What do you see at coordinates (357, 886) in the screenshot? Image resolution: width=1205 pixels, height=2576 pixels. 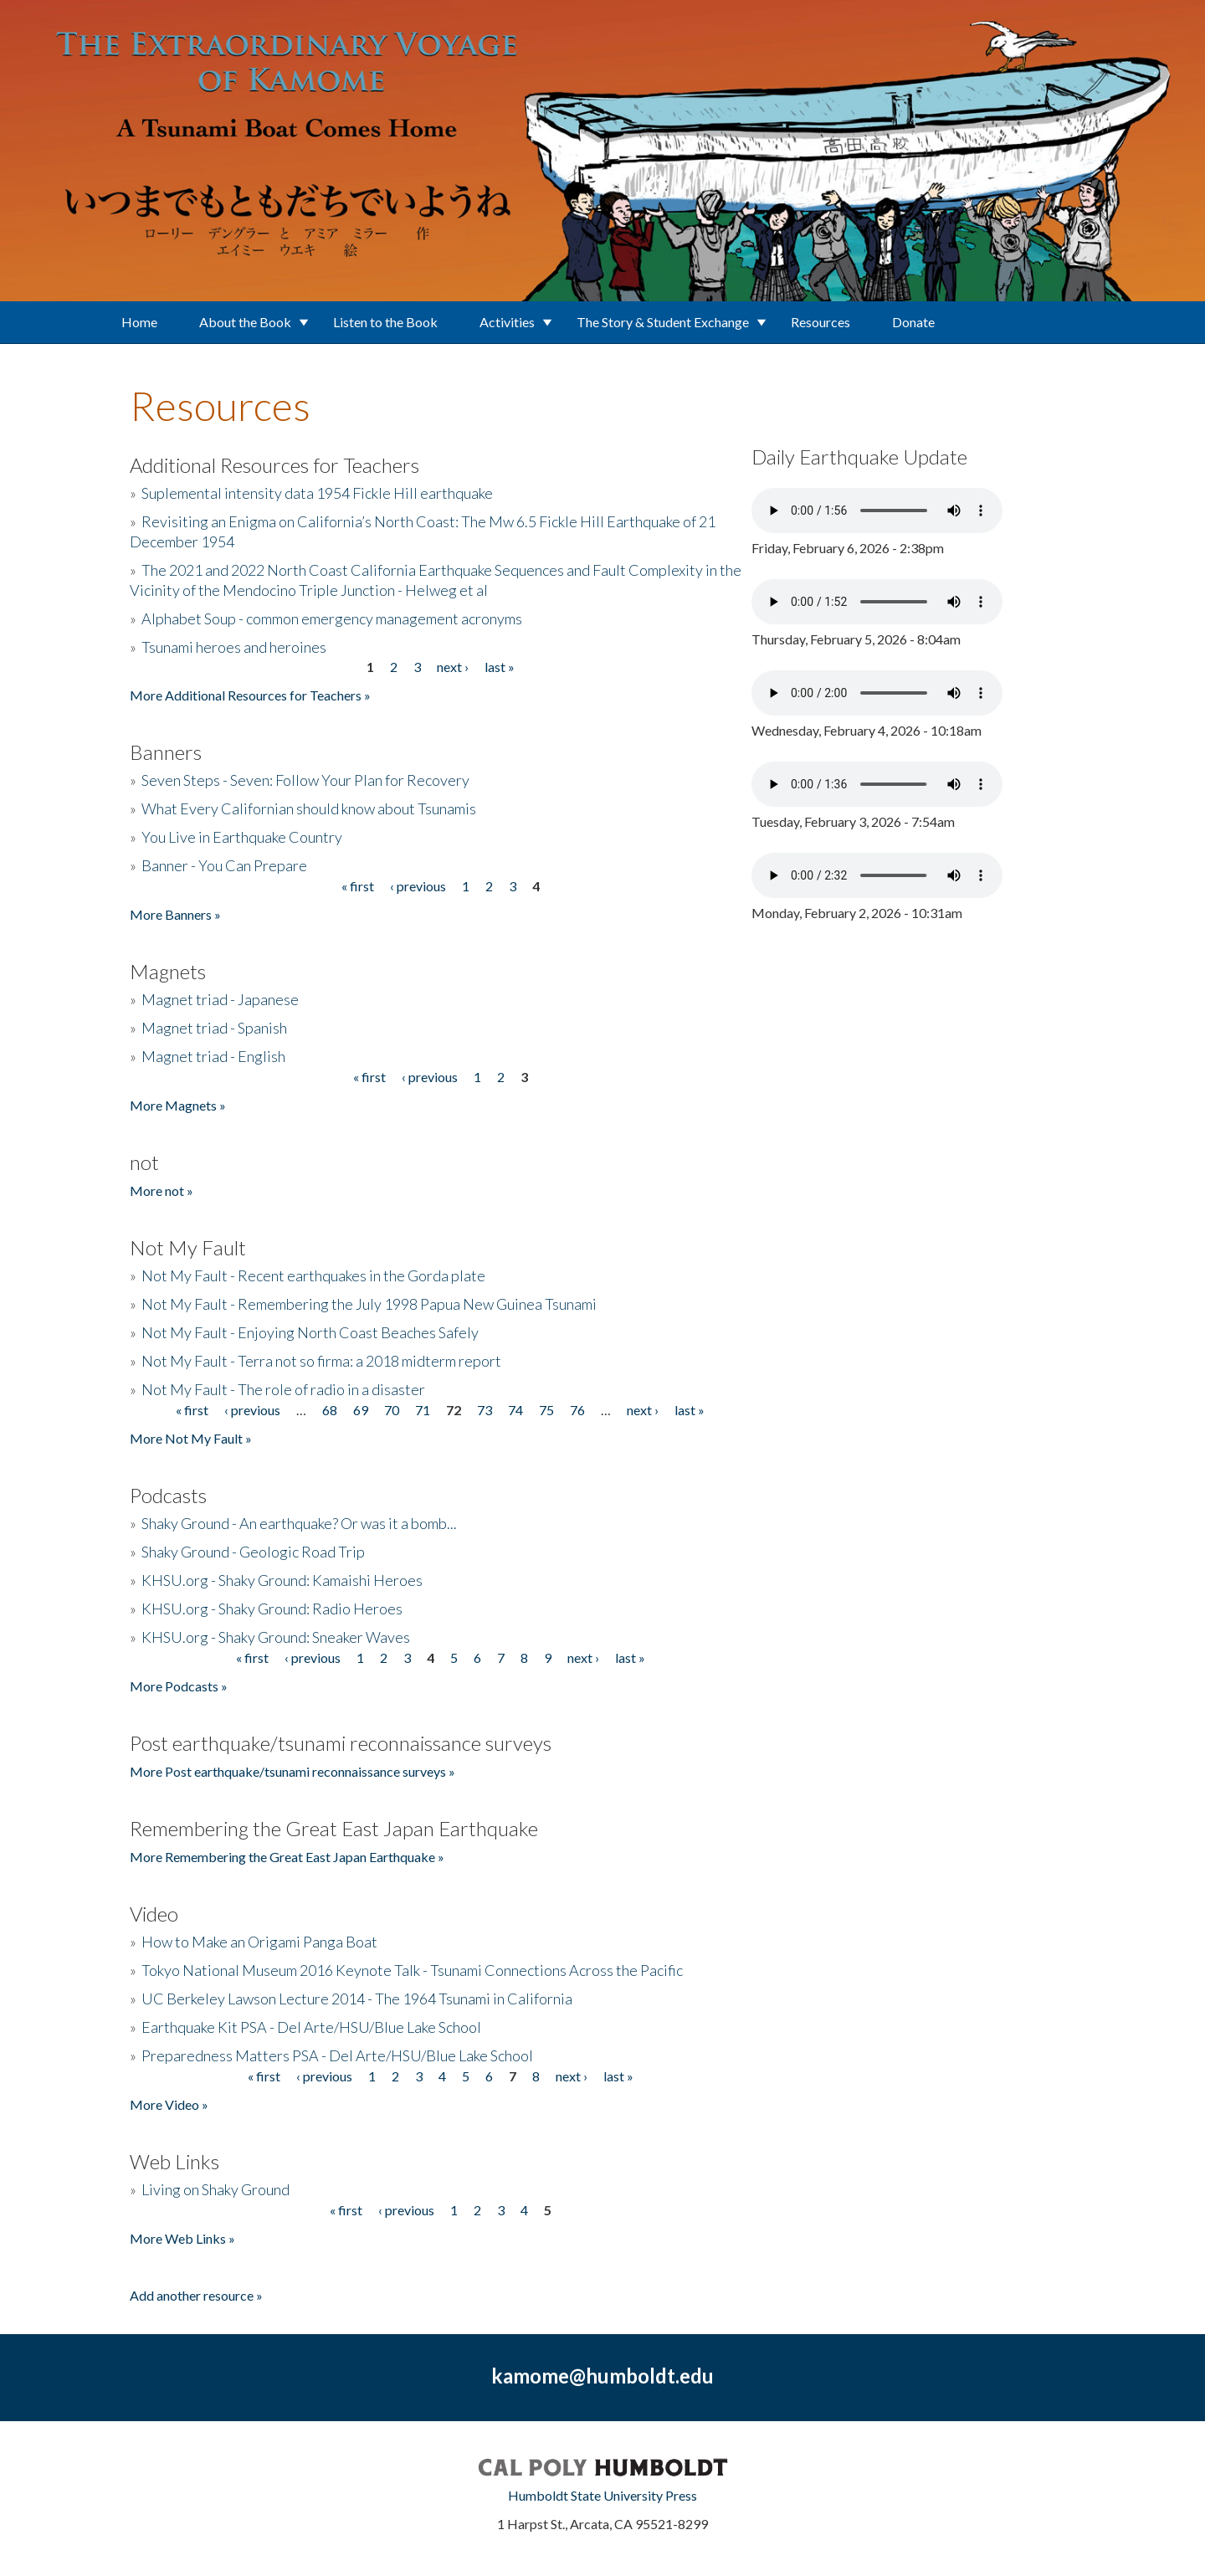 I see `« first` at bounding box center [357, 886].